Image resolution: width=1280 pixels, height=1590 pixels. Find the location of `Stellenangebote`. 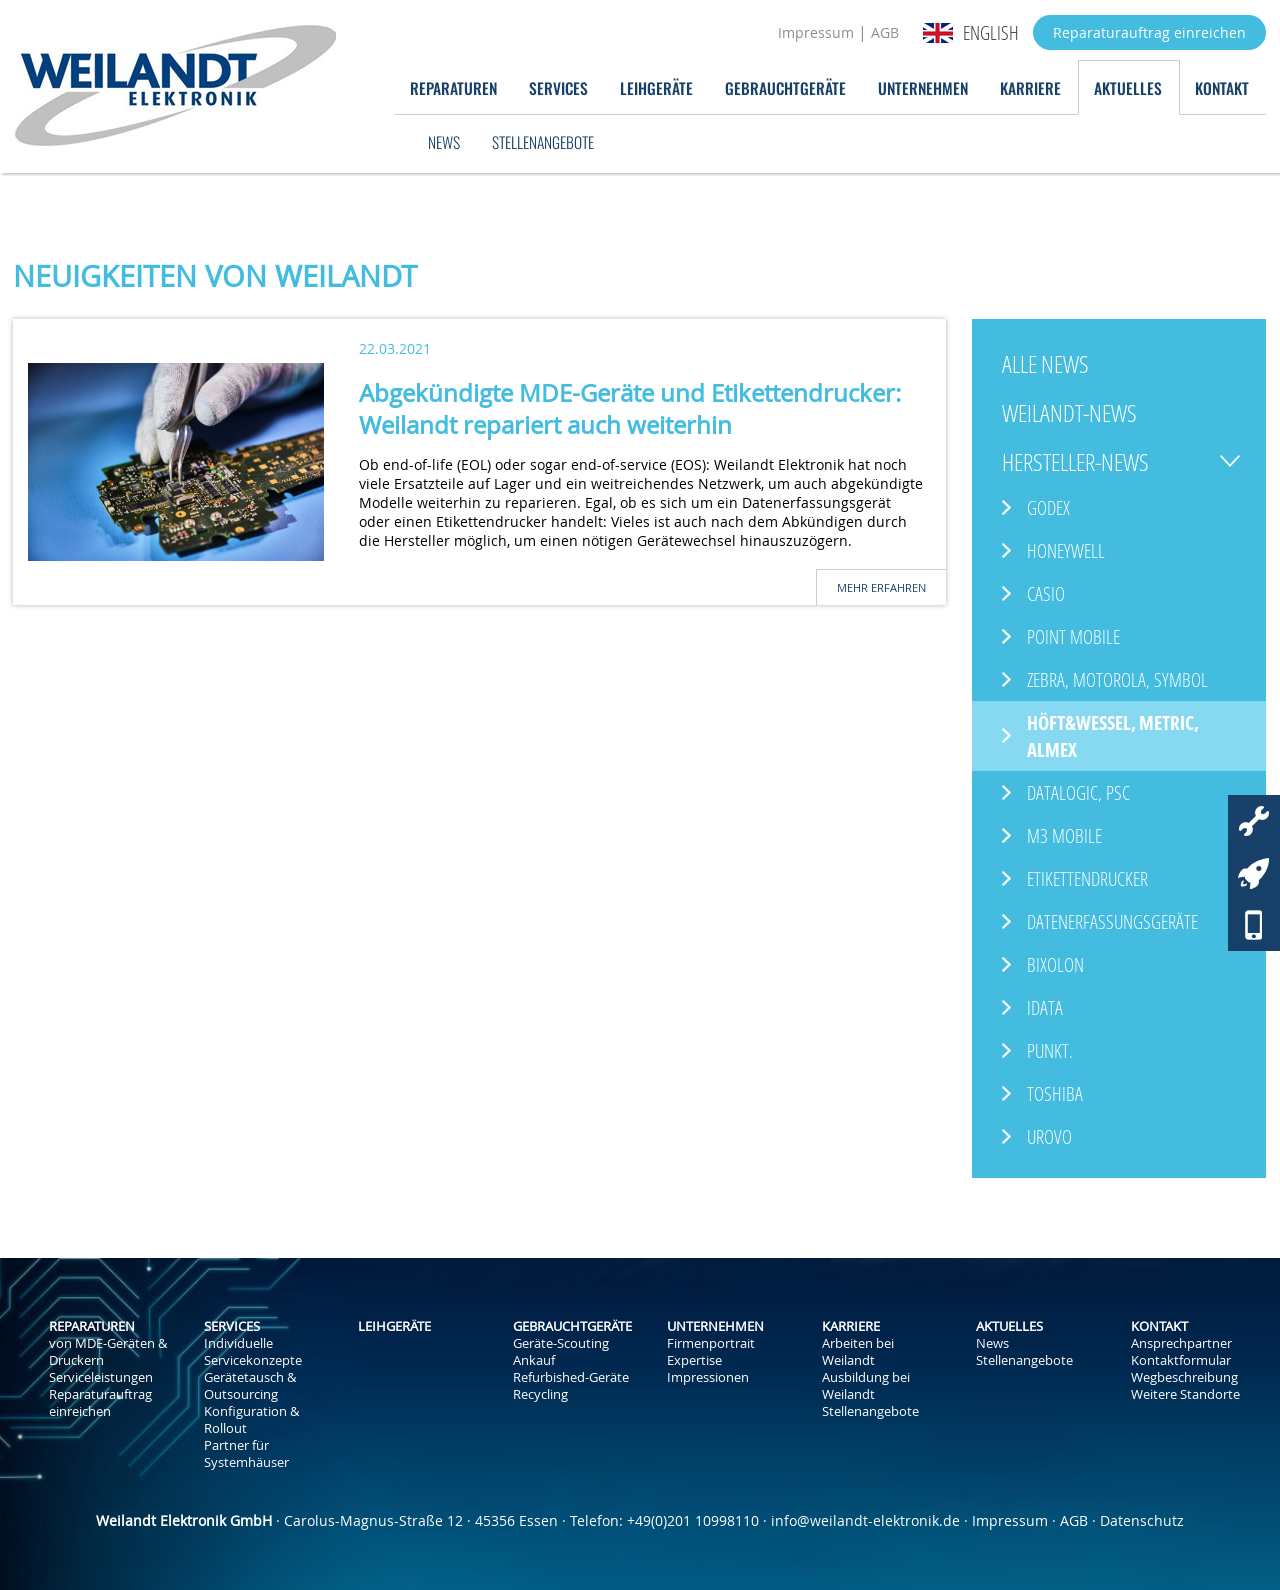

Stellenangebote is located at coordinates (543, 141).